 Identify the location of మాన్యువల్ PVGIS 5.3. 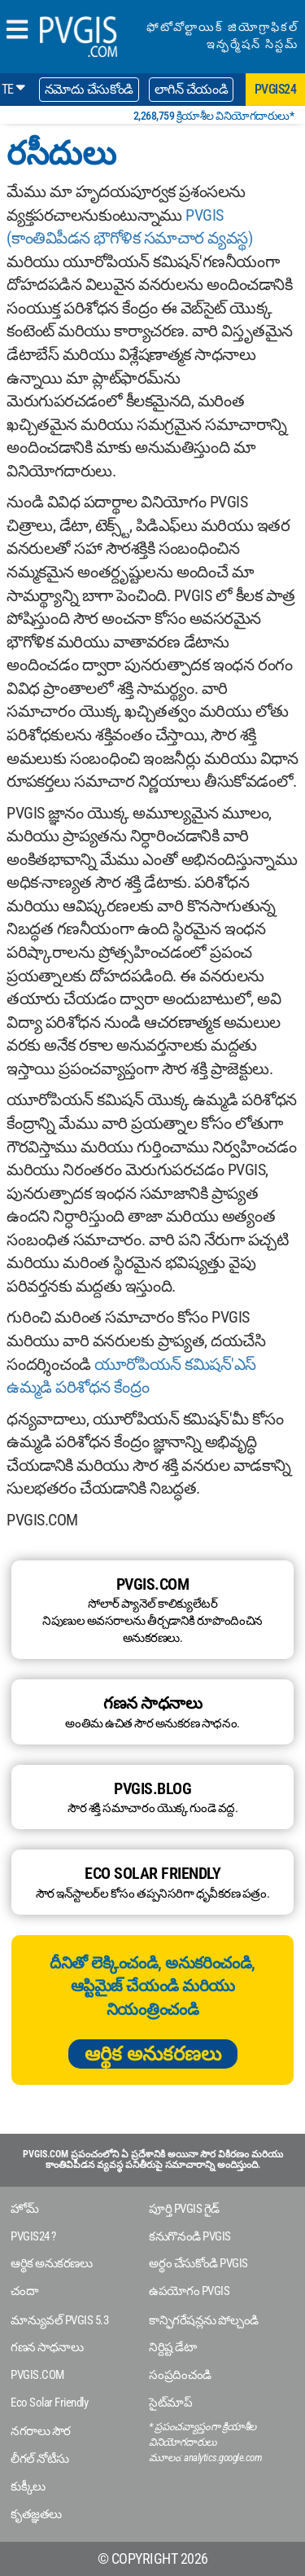
(59, 2320).